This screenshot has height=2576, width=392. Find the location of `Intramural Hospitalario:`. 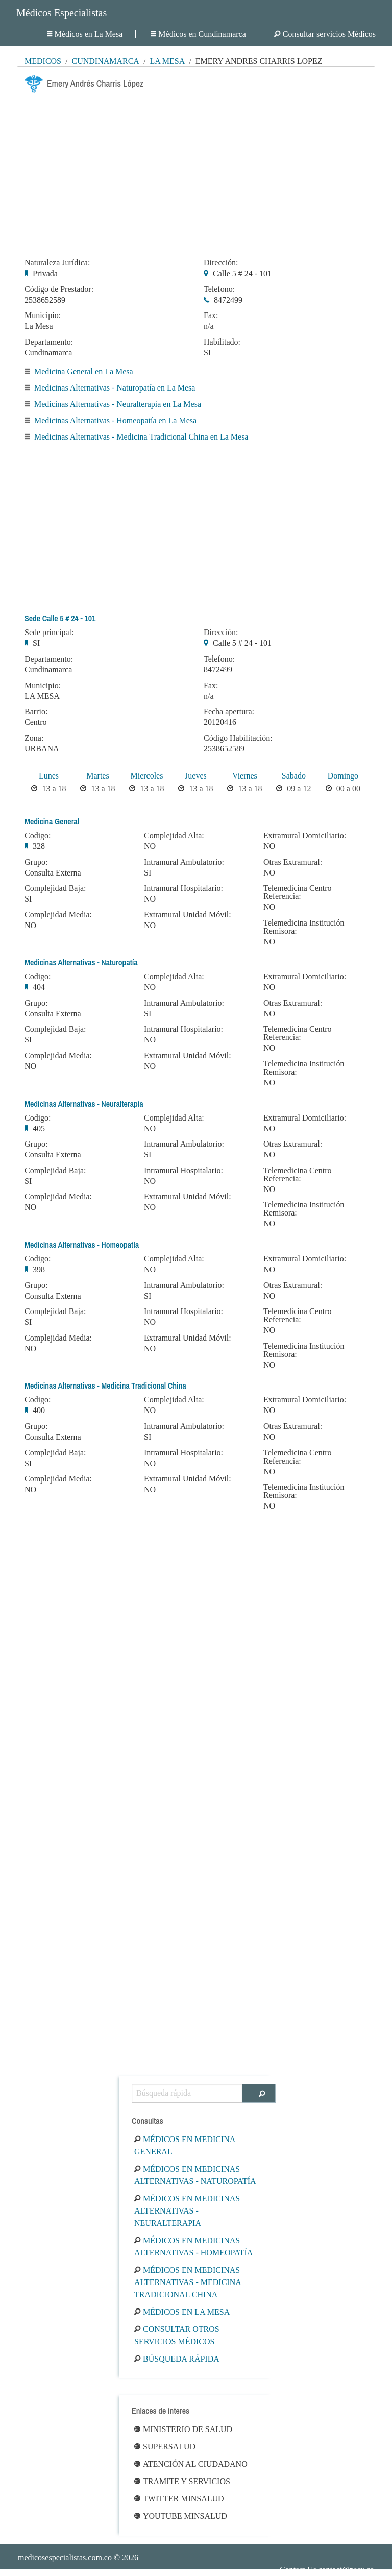

Intramural Hospitalario: is located at coordinates (183, 888).